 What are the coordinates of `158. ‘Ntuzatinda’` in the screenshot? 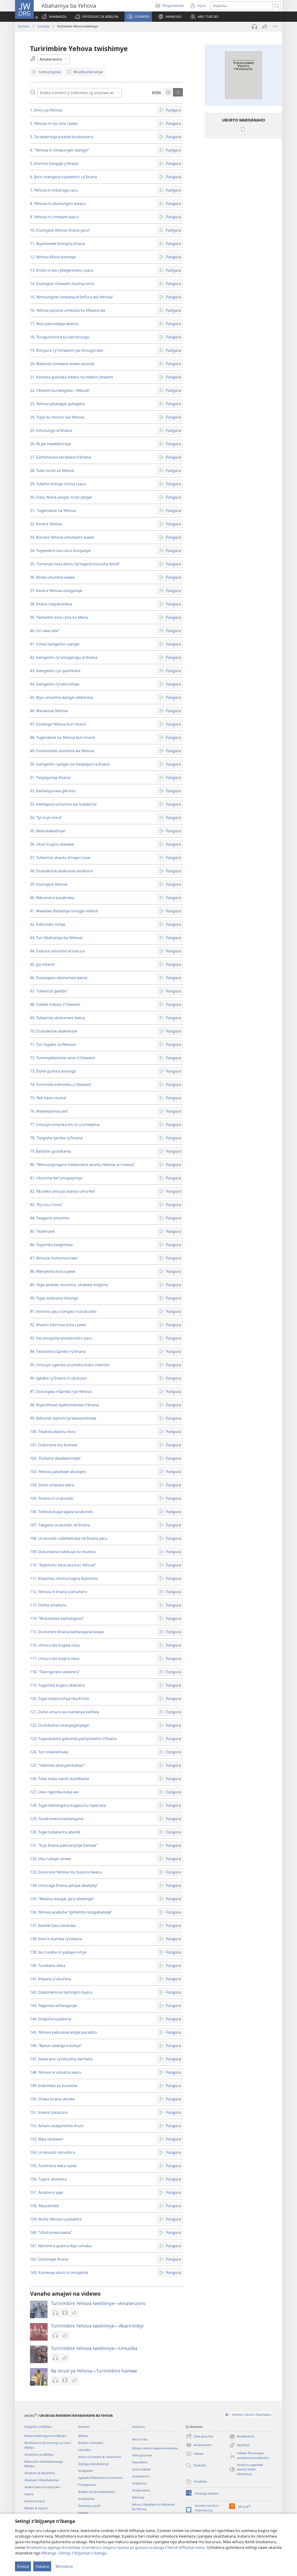 It's located at (44, 2205).